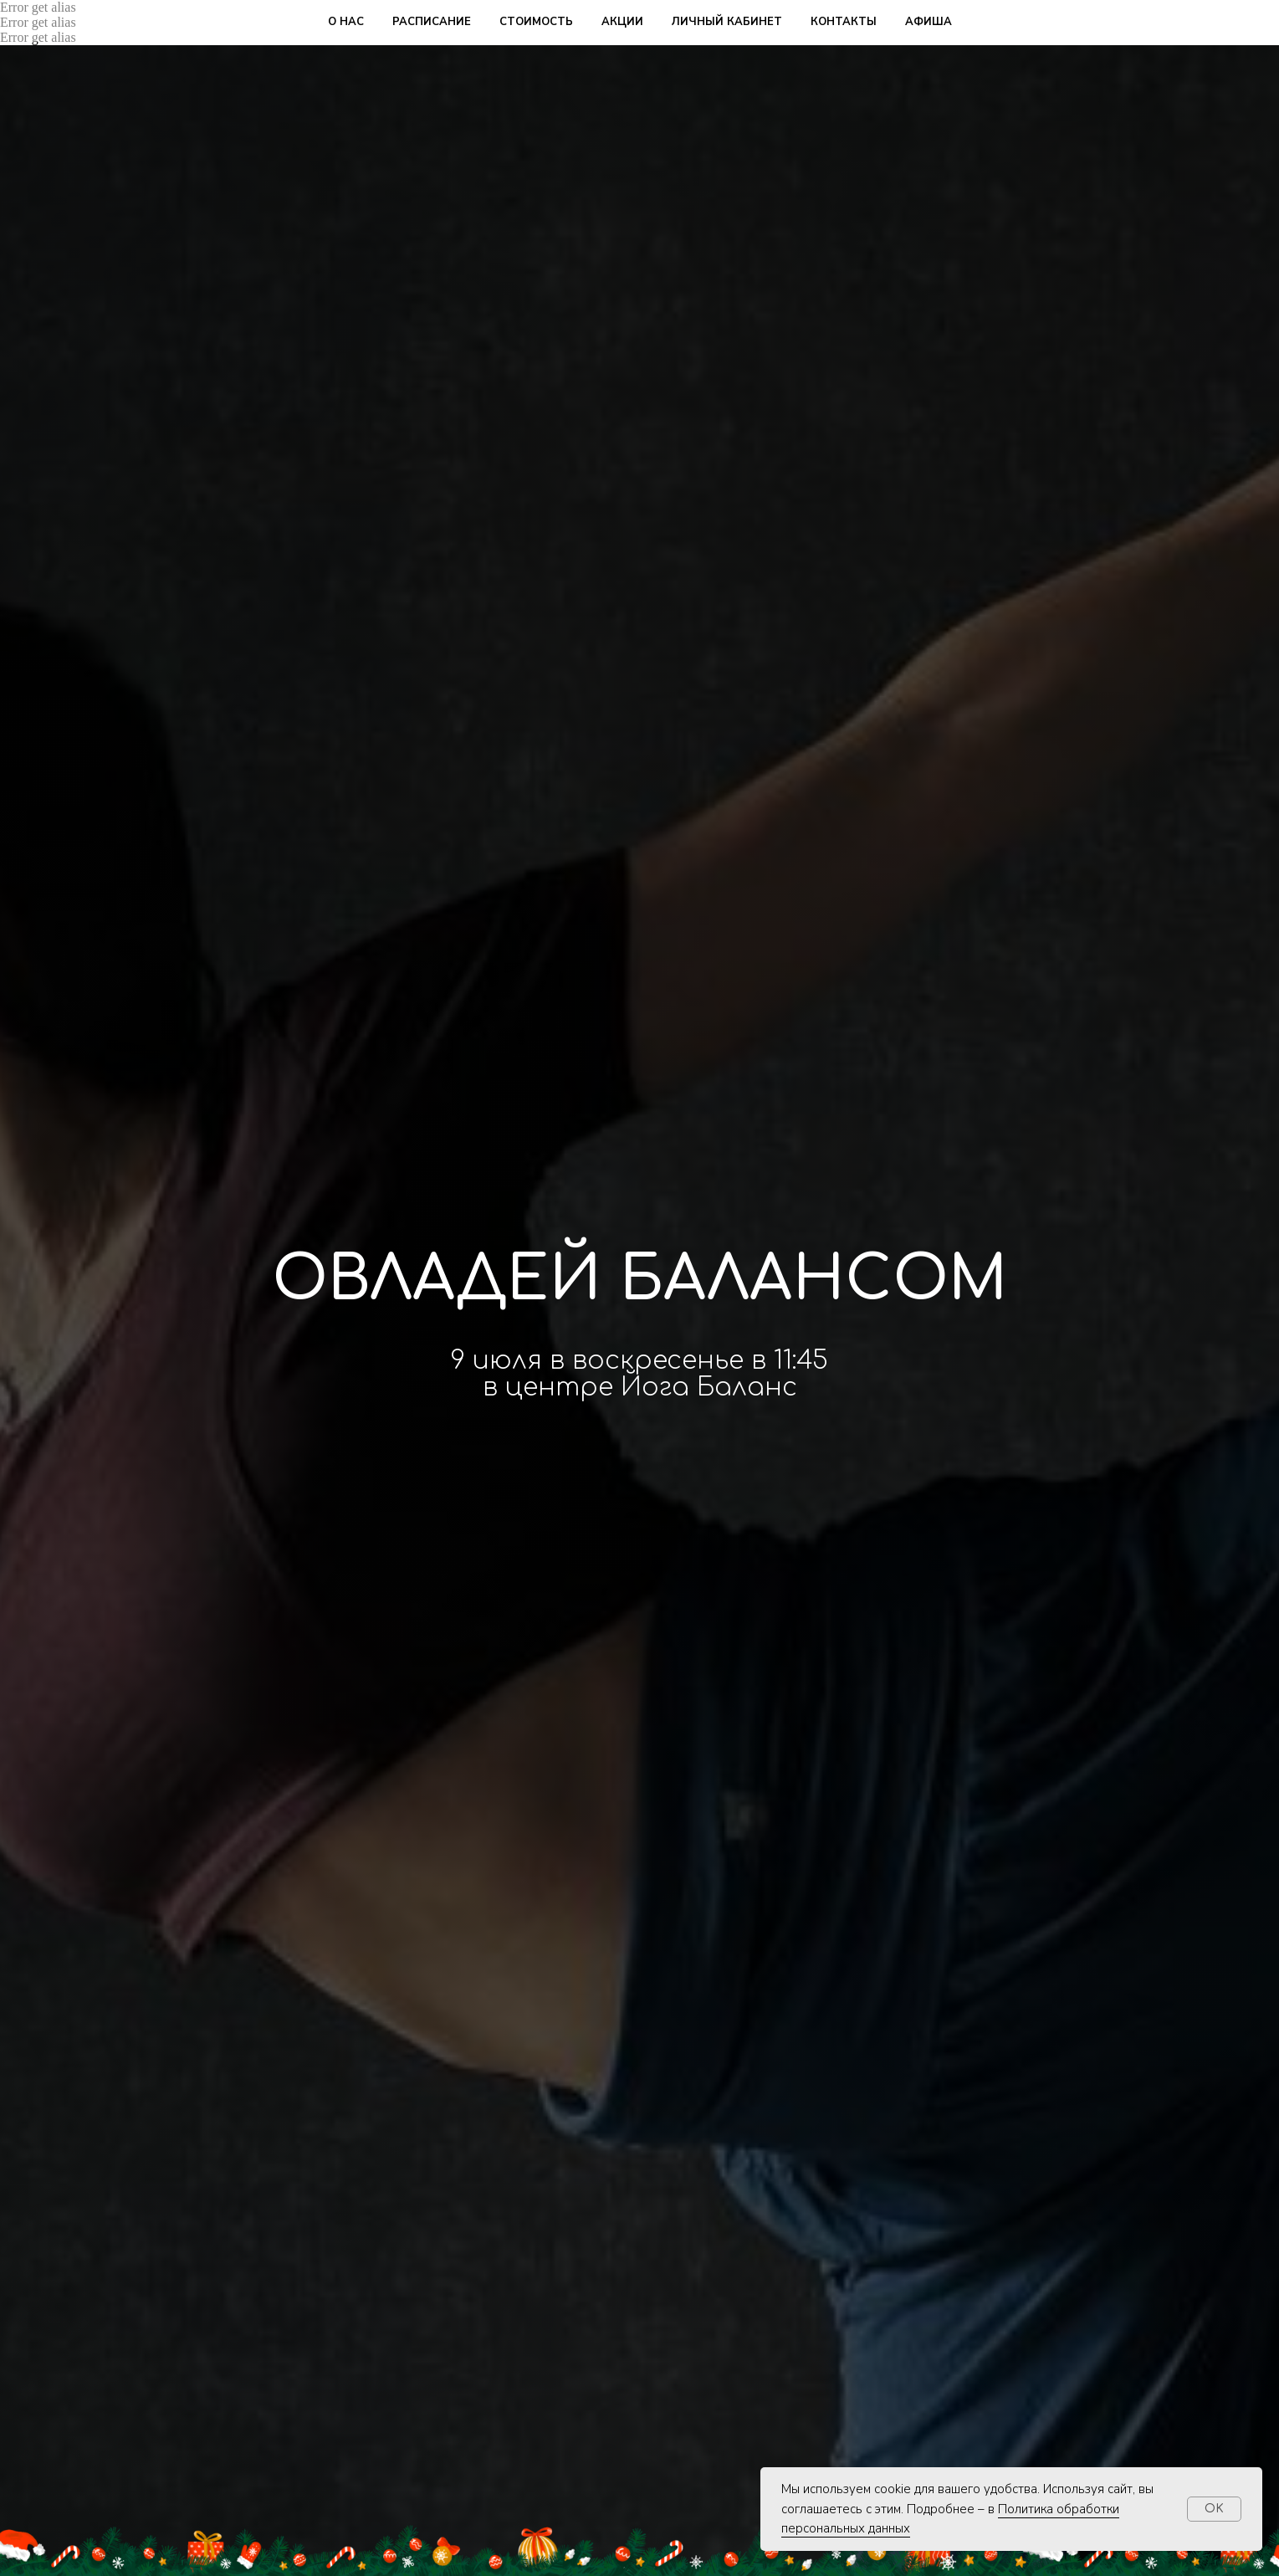 Image resolution: width=1279 pixels, height=2576 pixels. Describe the element at coordinates (431, 21) in the screenshot. I see `расписание` at that location.